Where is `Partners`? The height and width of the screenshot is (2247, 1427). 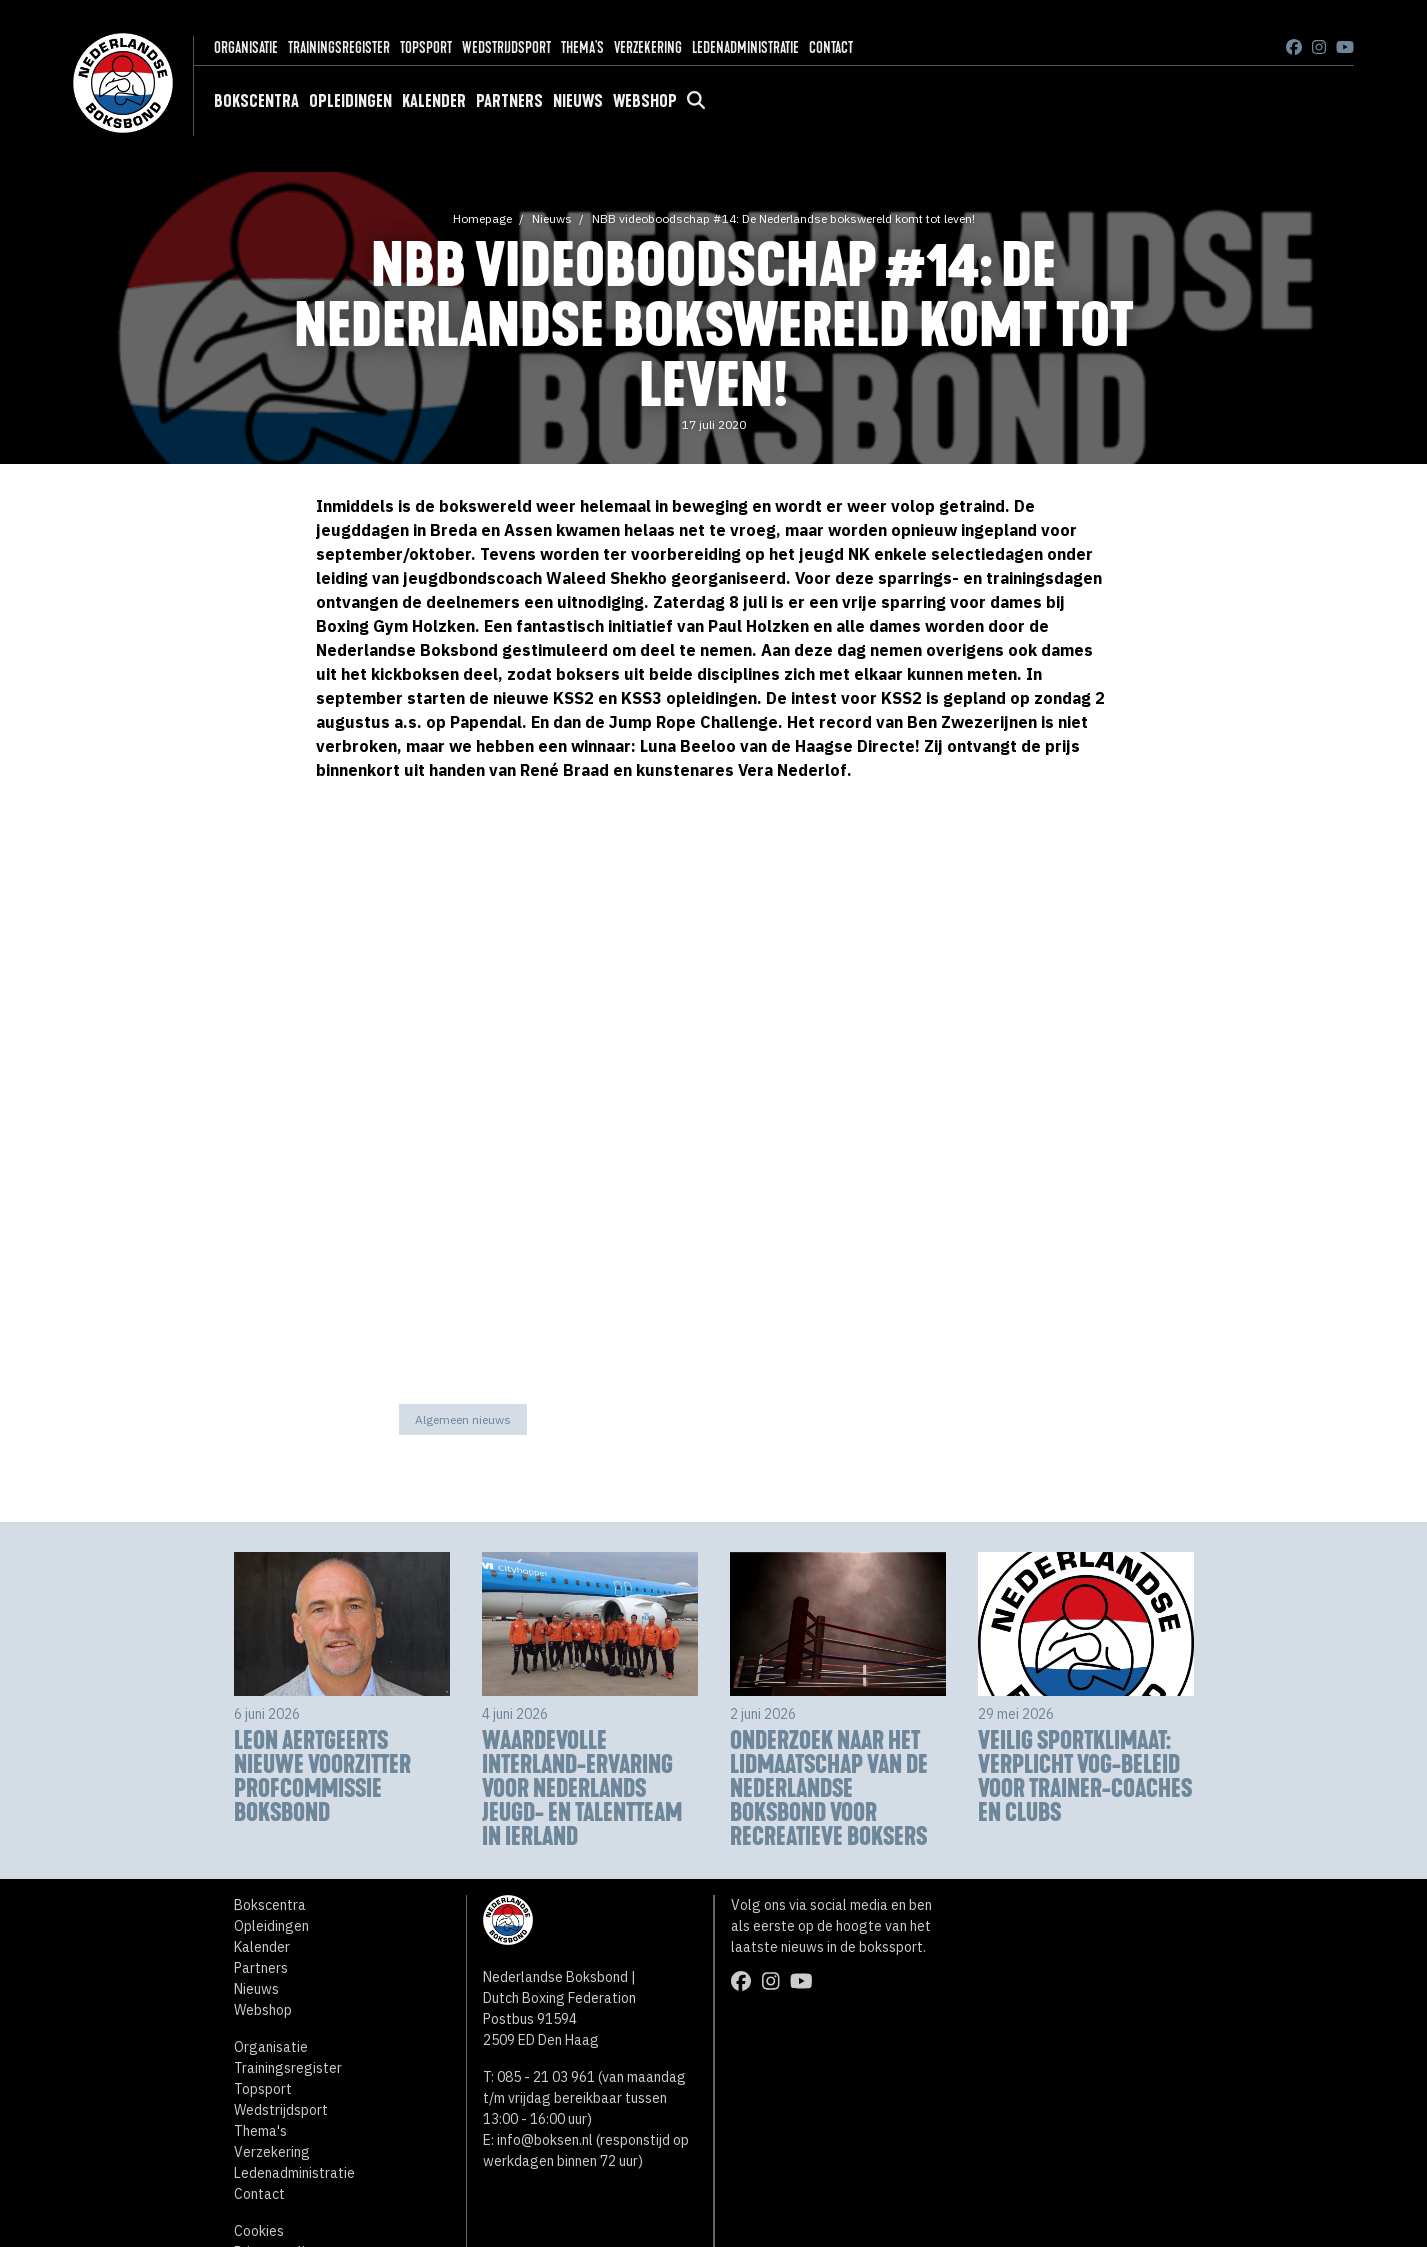
Partners is located at coordinates (509, 101).